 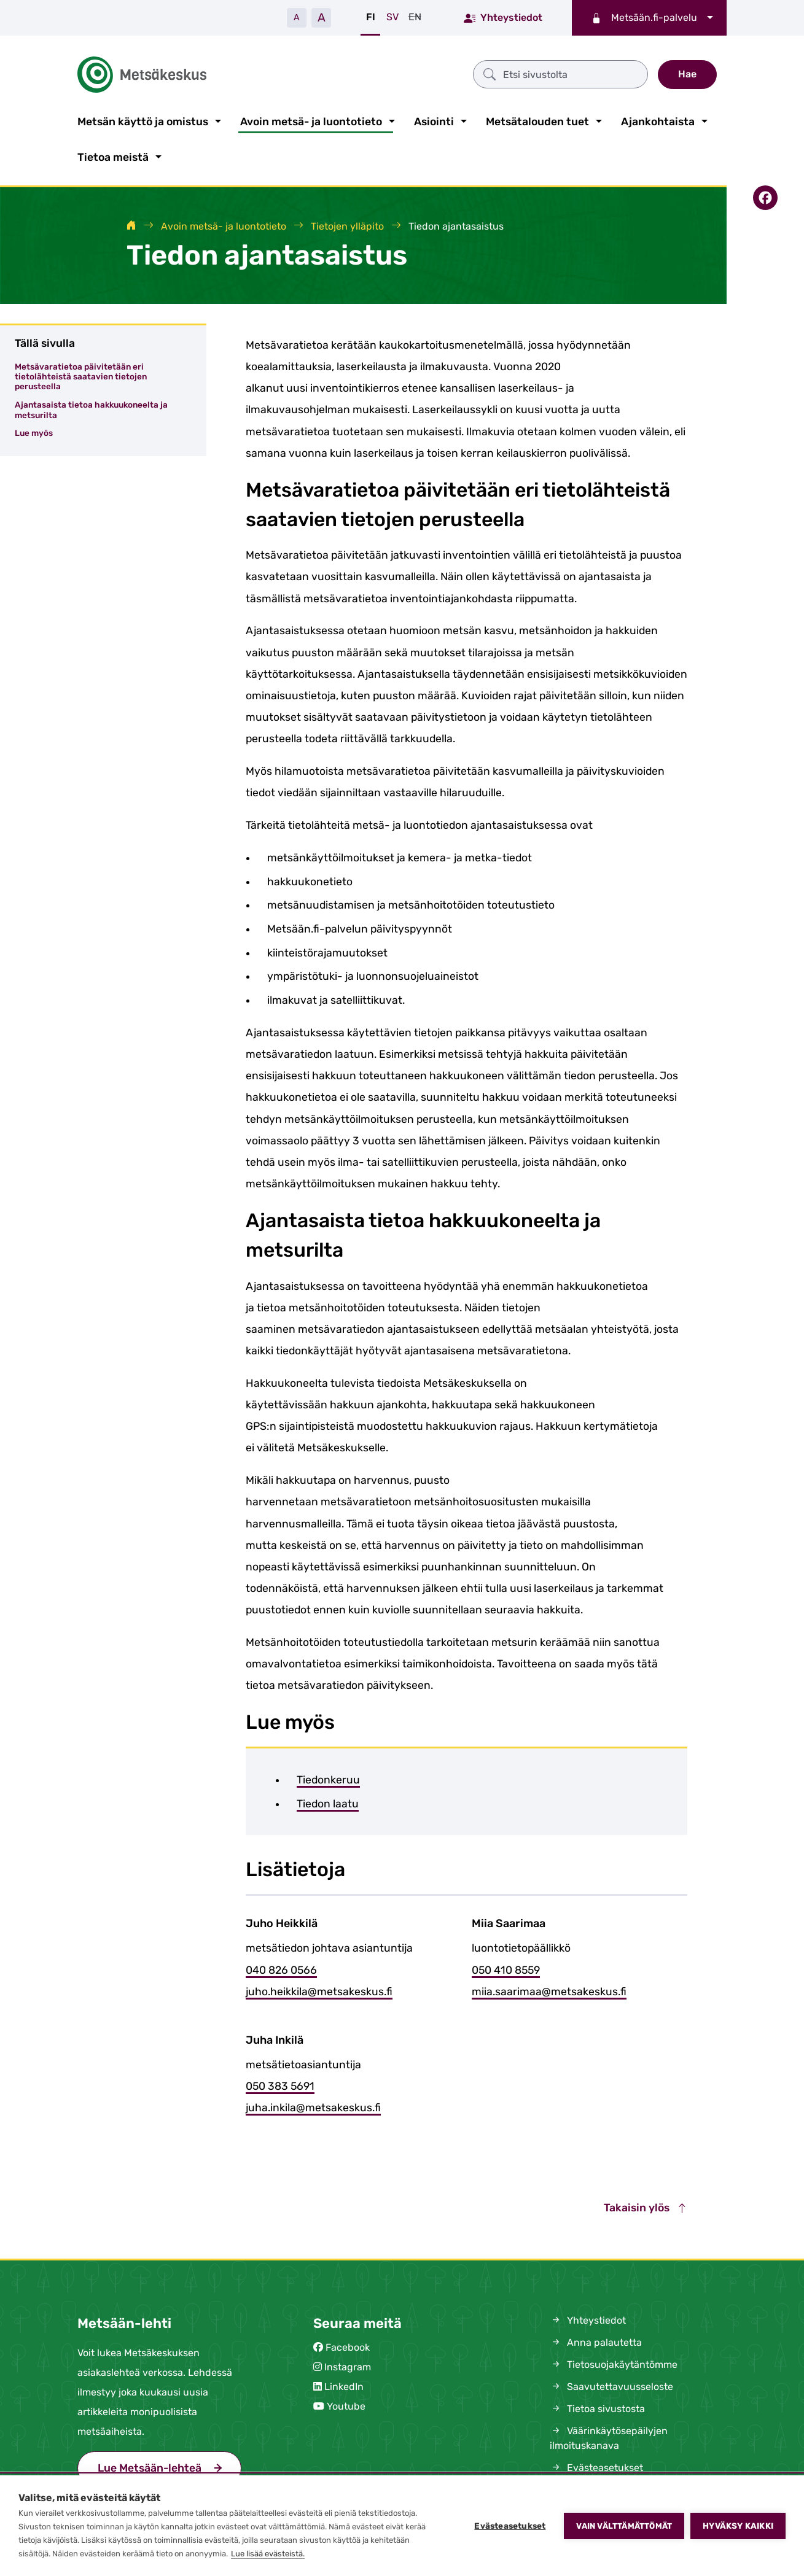 I want to click on Ajankohtaista, so click(x=658, y=119).